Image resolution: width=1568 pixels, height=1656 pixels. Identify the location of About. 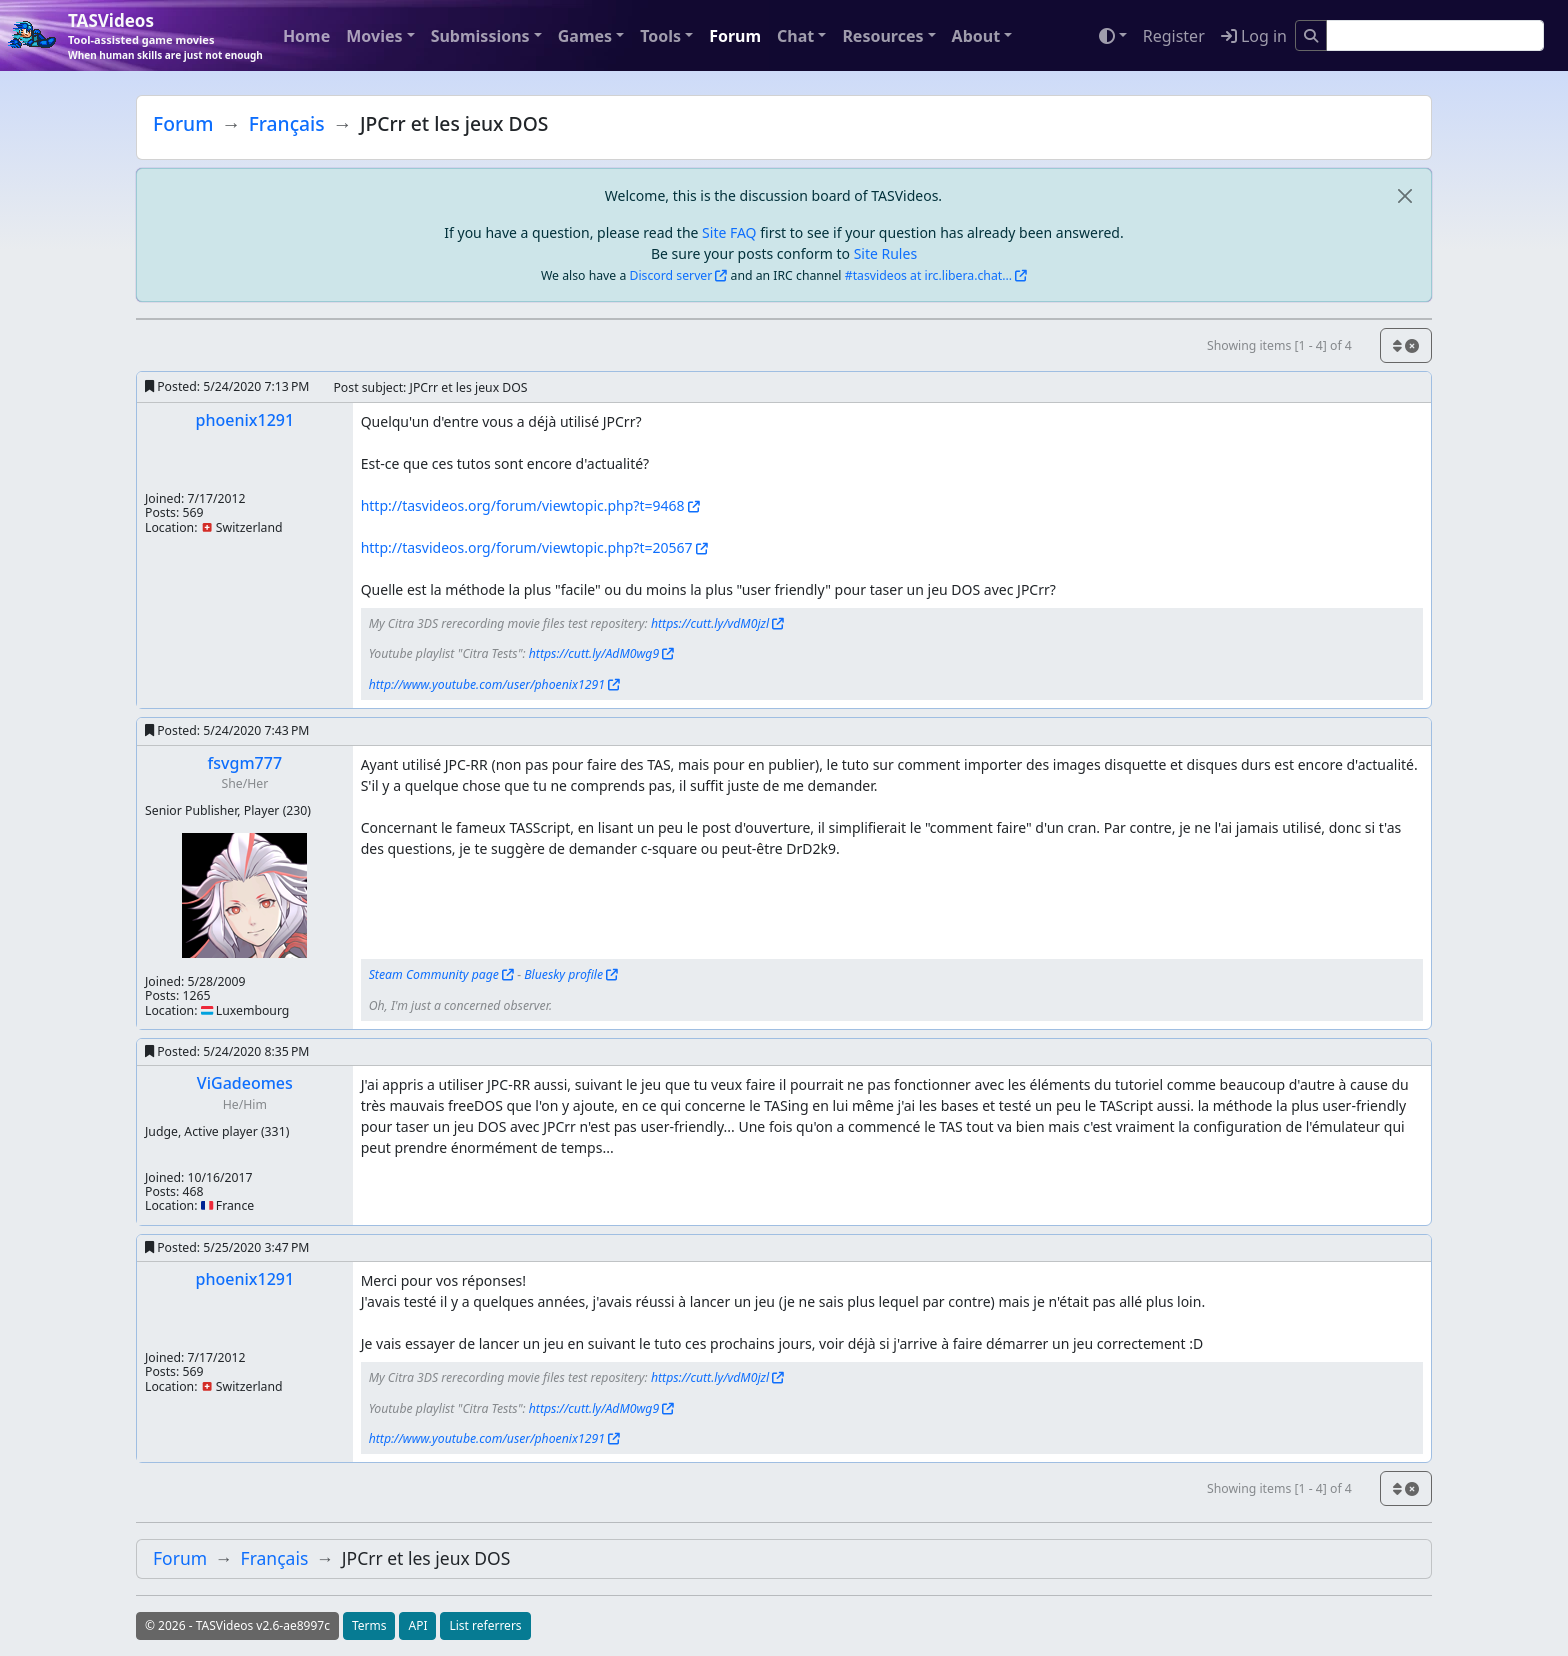
(976, 36).